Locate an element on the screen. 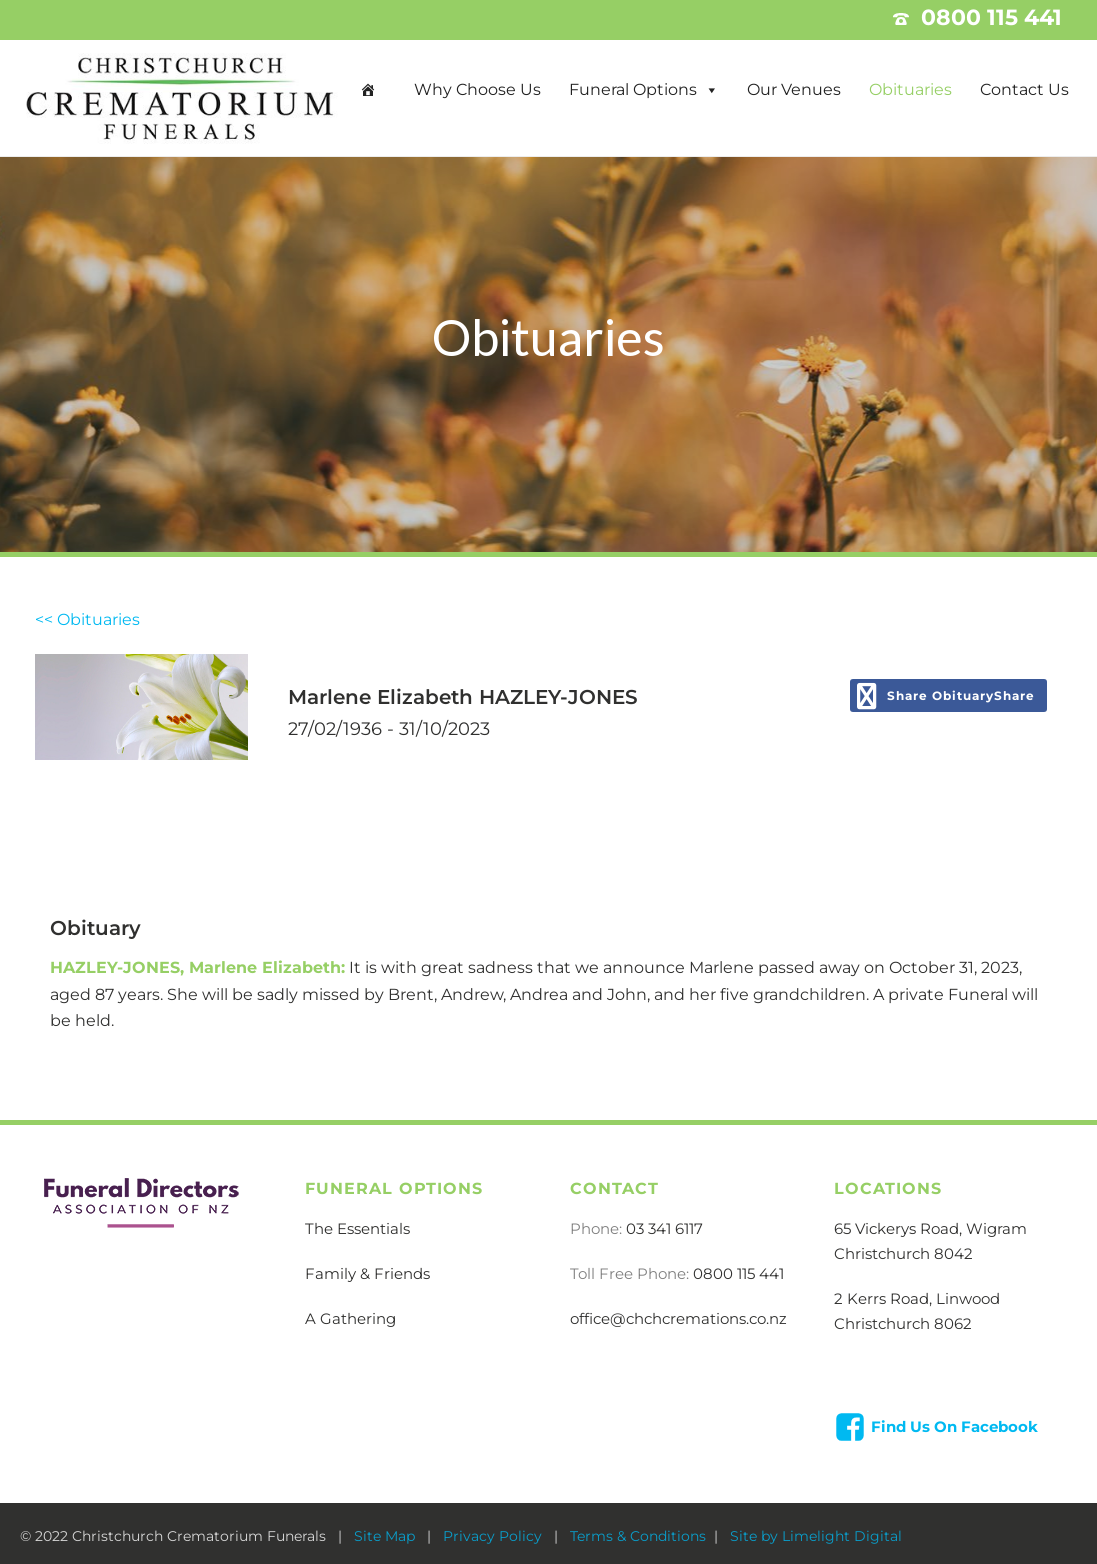 The image size is (1097, 1564). The Essentials is located at coordinates (357, 1228).